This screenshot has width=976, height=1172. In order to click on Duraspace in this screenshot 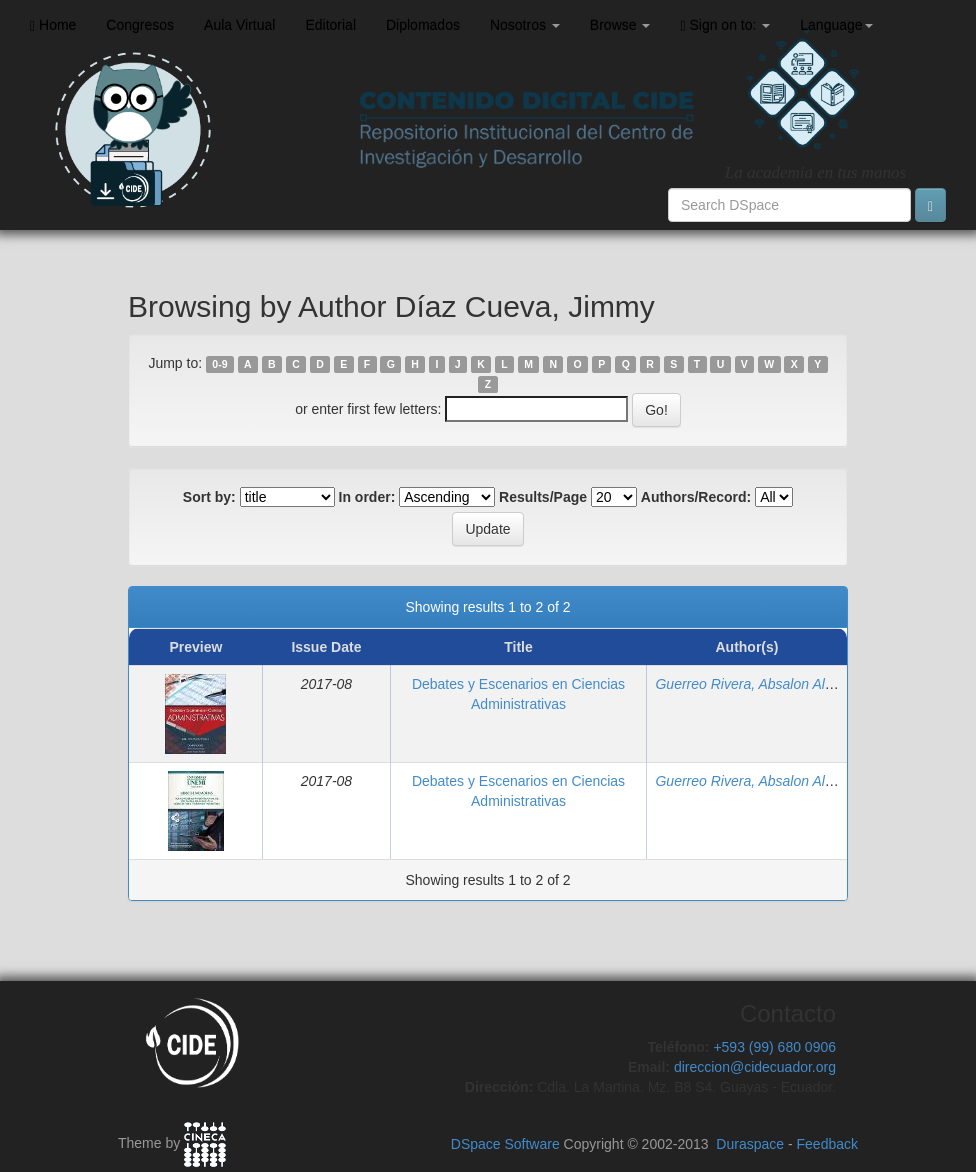, I will do `click(750, 1144)`.